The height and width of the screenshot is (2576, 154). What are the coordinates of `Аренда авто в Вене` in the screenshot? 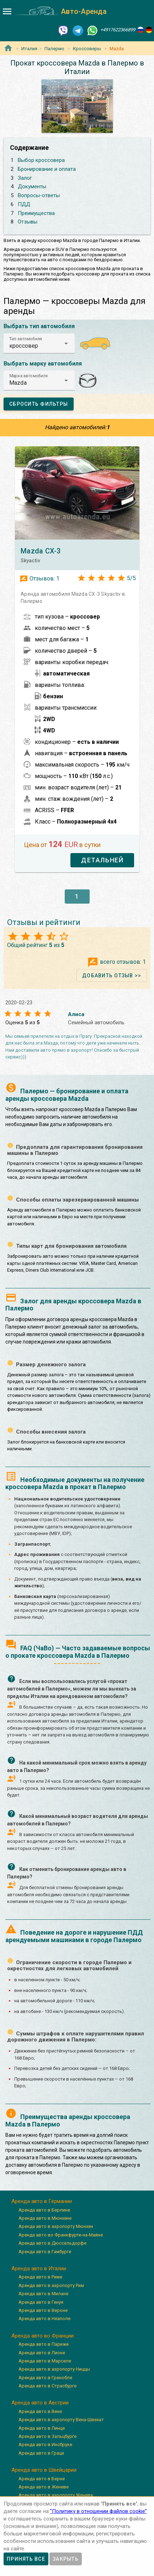 It's located at (40, 2411).